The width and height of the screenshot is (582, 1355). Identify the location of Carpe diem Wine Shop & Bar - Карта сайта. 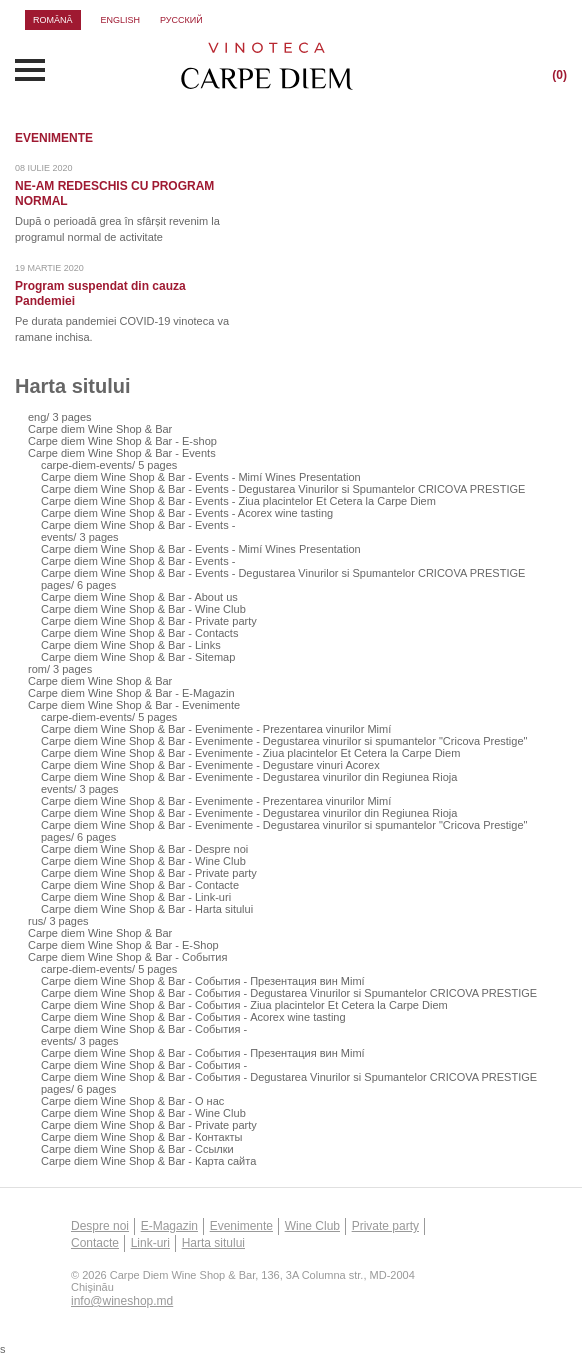
(148, 1161).